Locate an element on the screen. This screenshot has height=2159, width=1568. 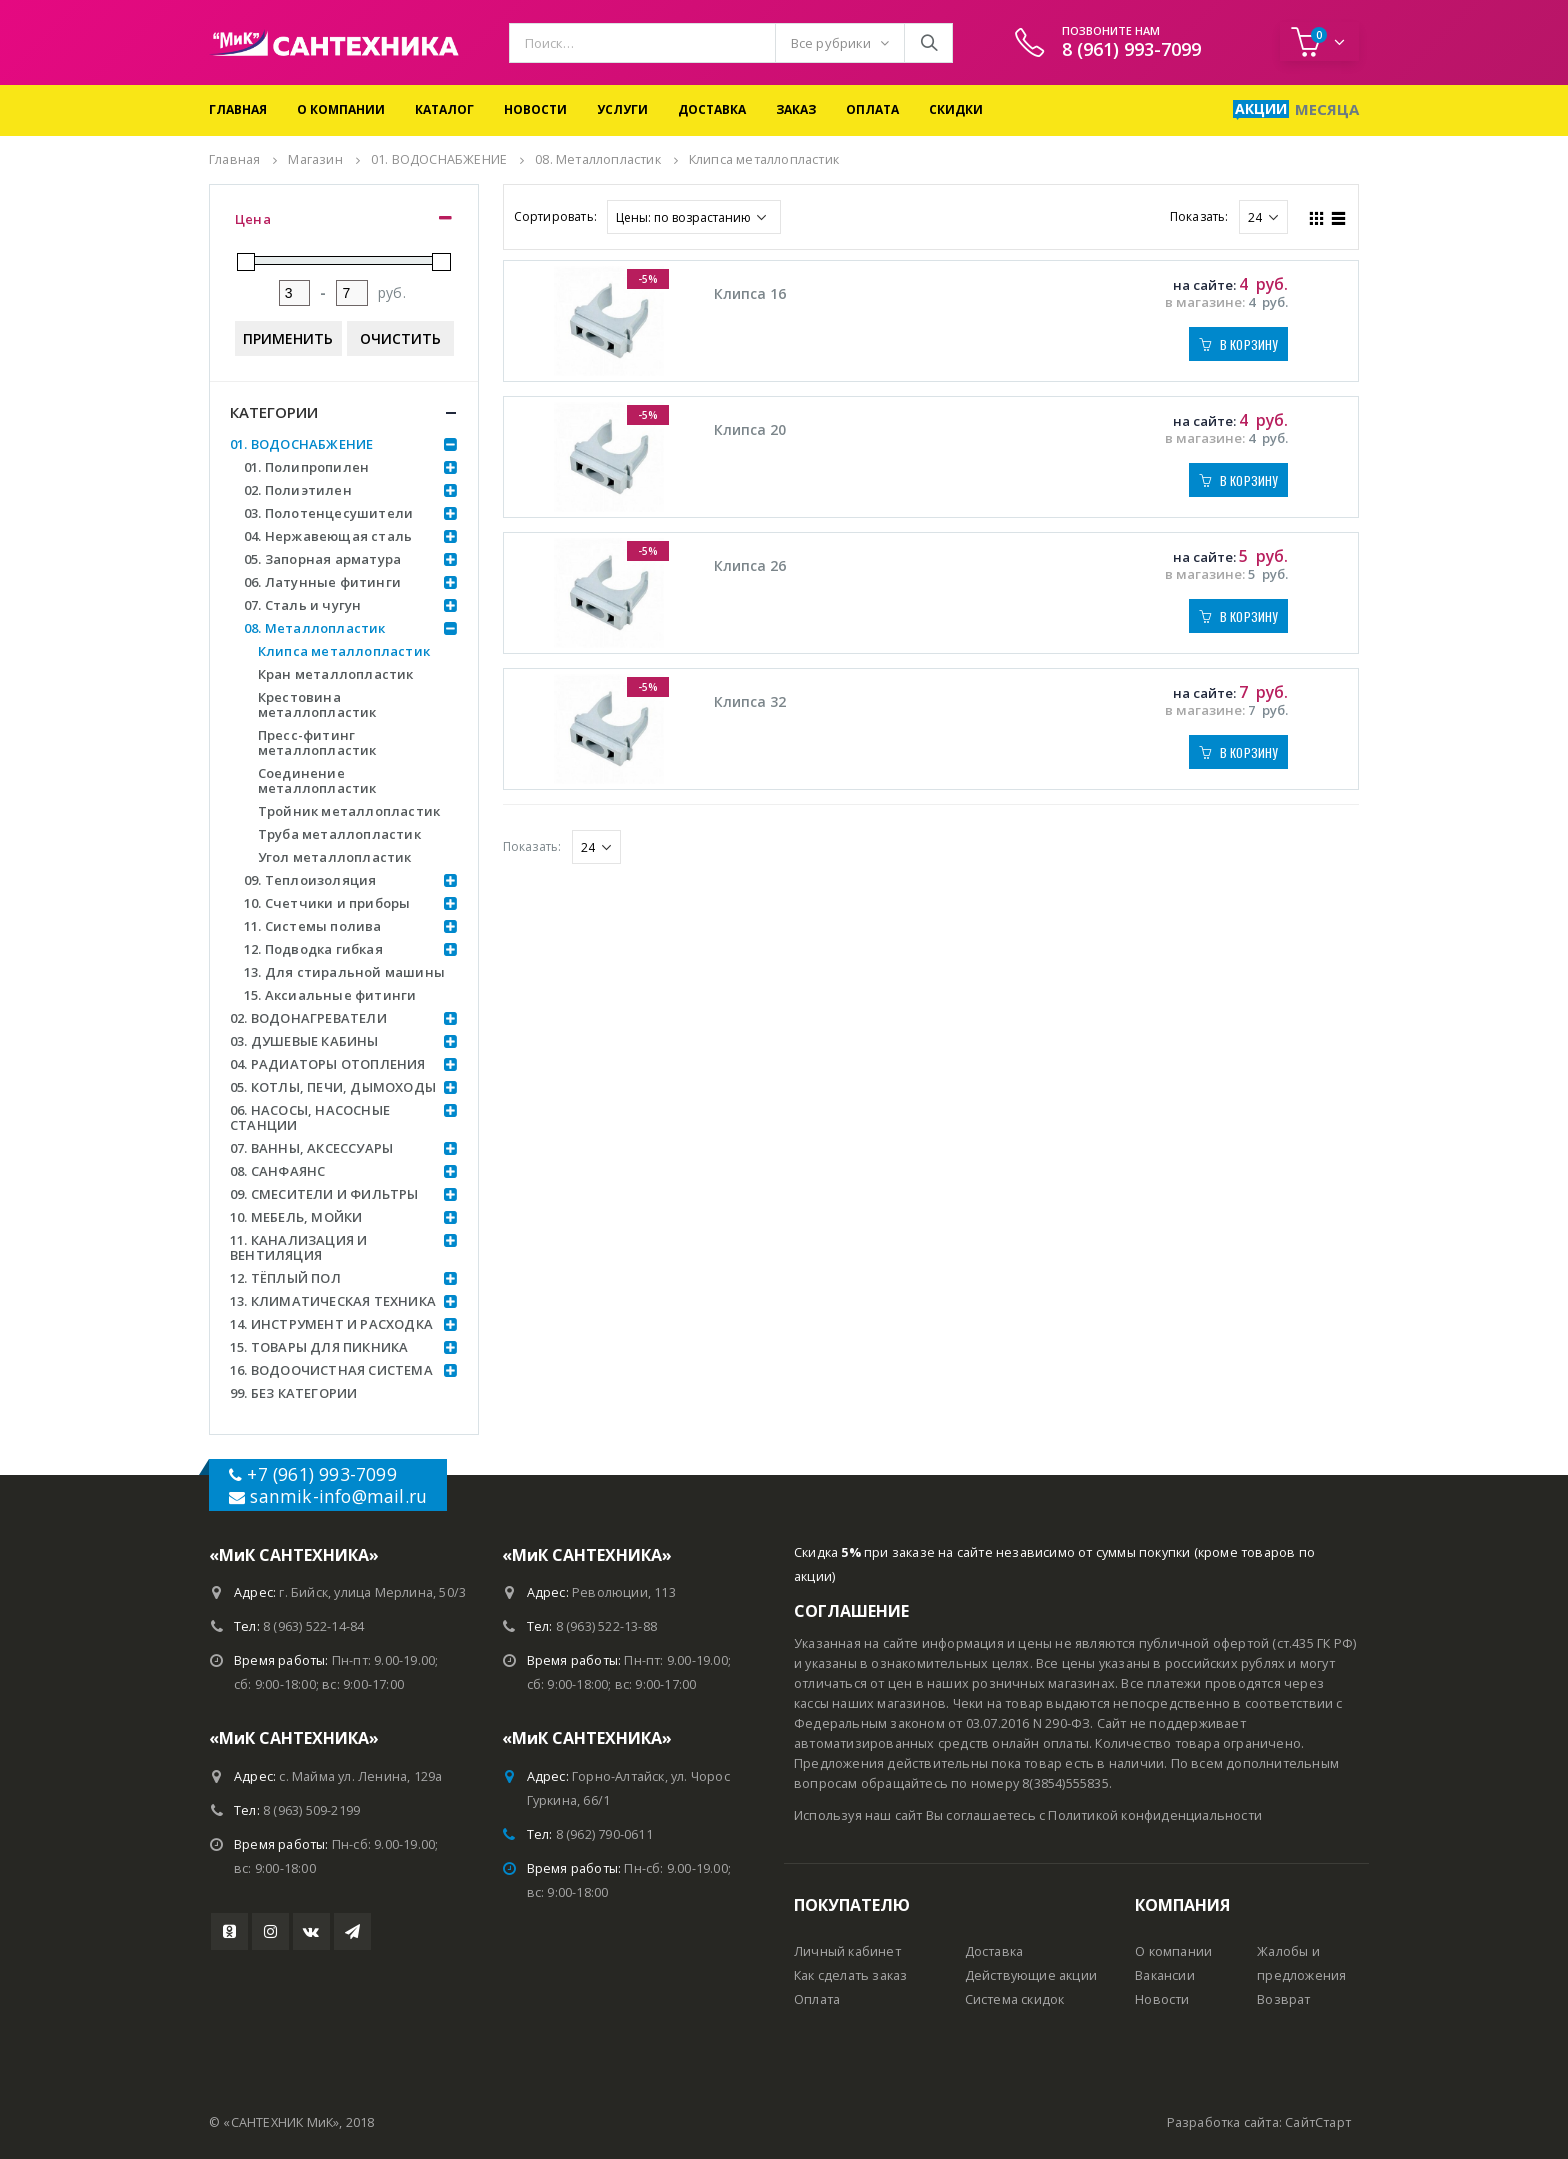
Кран металлопластик is located at coordinates (336, 674).